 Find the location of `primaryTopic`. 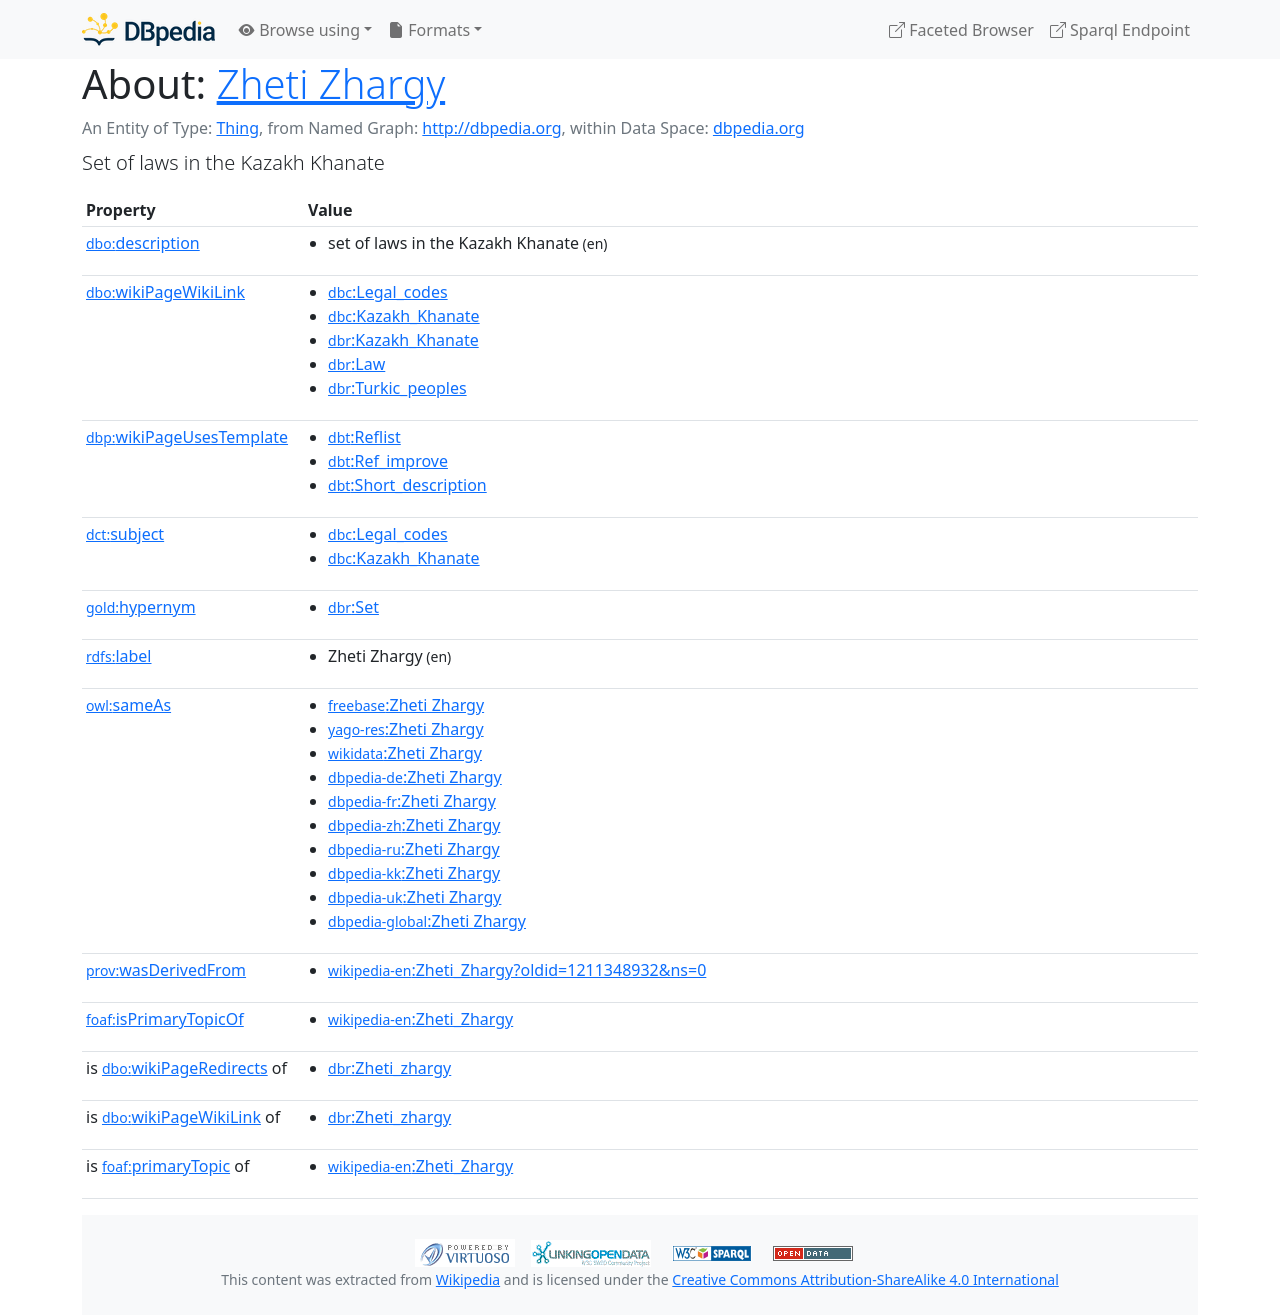

primaryTopic is located at coordinates (166, 1166).